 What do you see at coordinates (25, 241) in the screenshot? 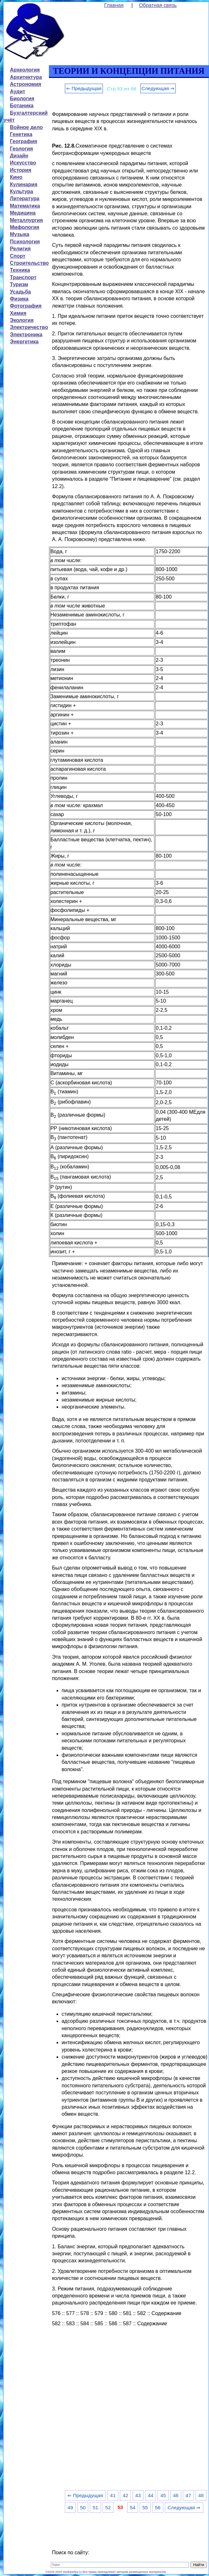
I see `Психология` at bounding box center [25, 241].